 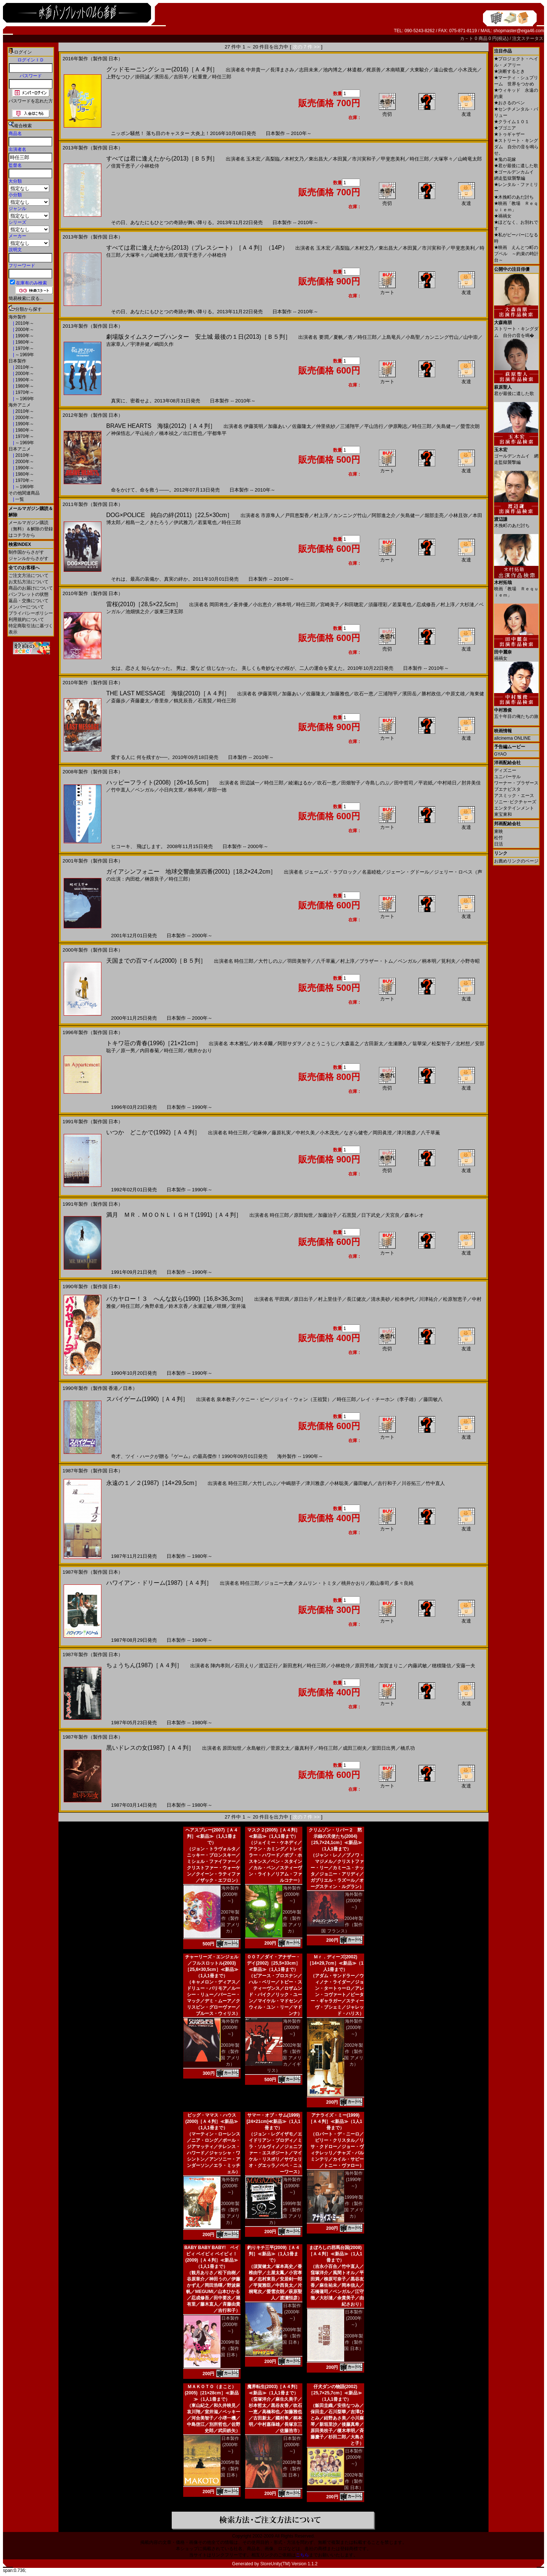 I want to click on 加藤あい, so click(x=277, y=426).